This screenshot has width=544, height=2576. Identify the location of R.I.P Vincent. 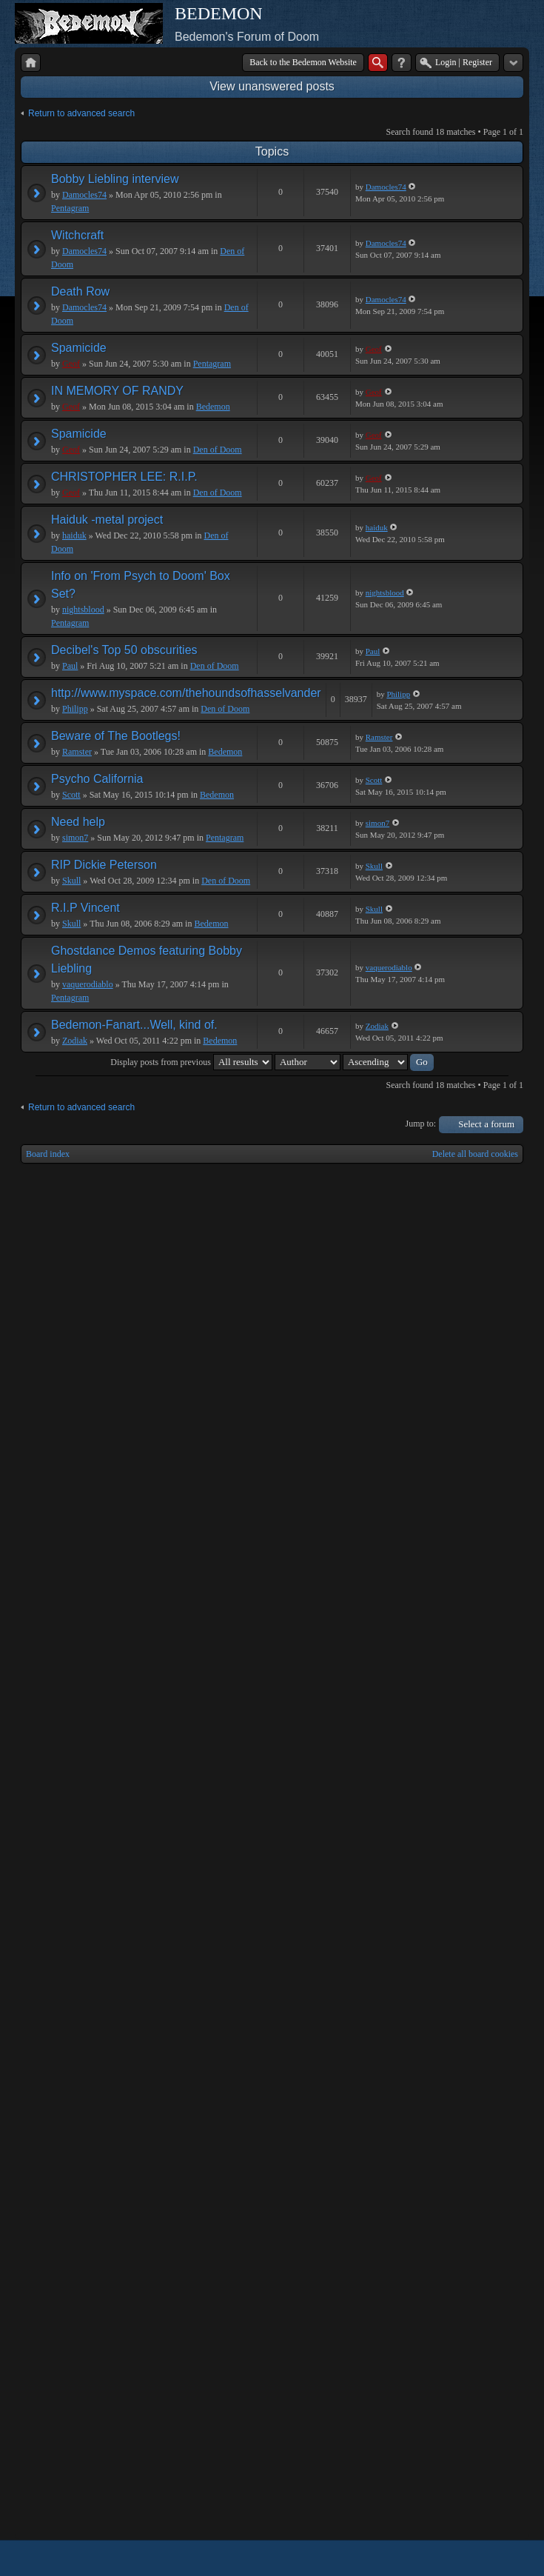
(85, 907).